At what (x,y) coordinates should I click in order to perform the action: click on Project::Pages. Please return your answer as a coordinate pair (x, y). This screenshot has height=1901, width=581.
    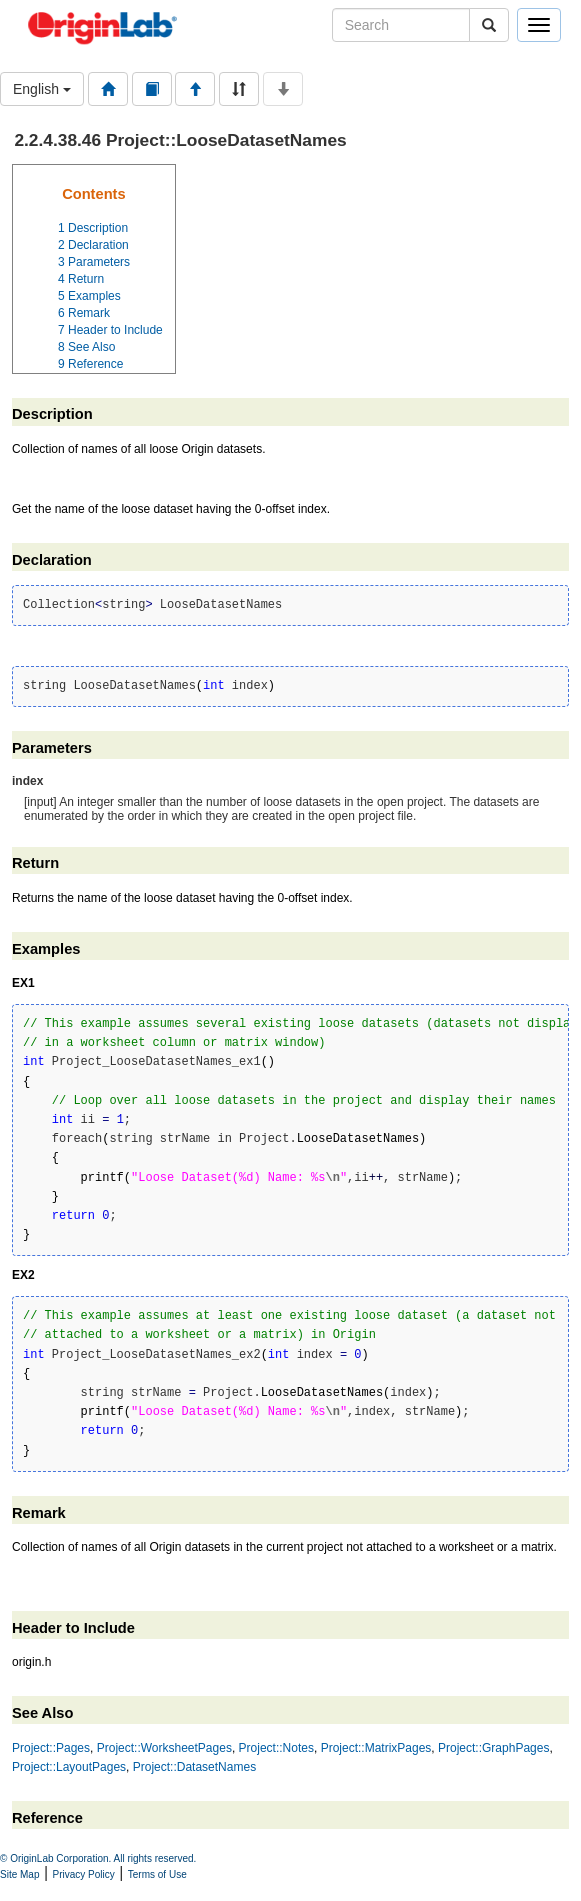
    Looking at the image, I should click on (51, 1748).